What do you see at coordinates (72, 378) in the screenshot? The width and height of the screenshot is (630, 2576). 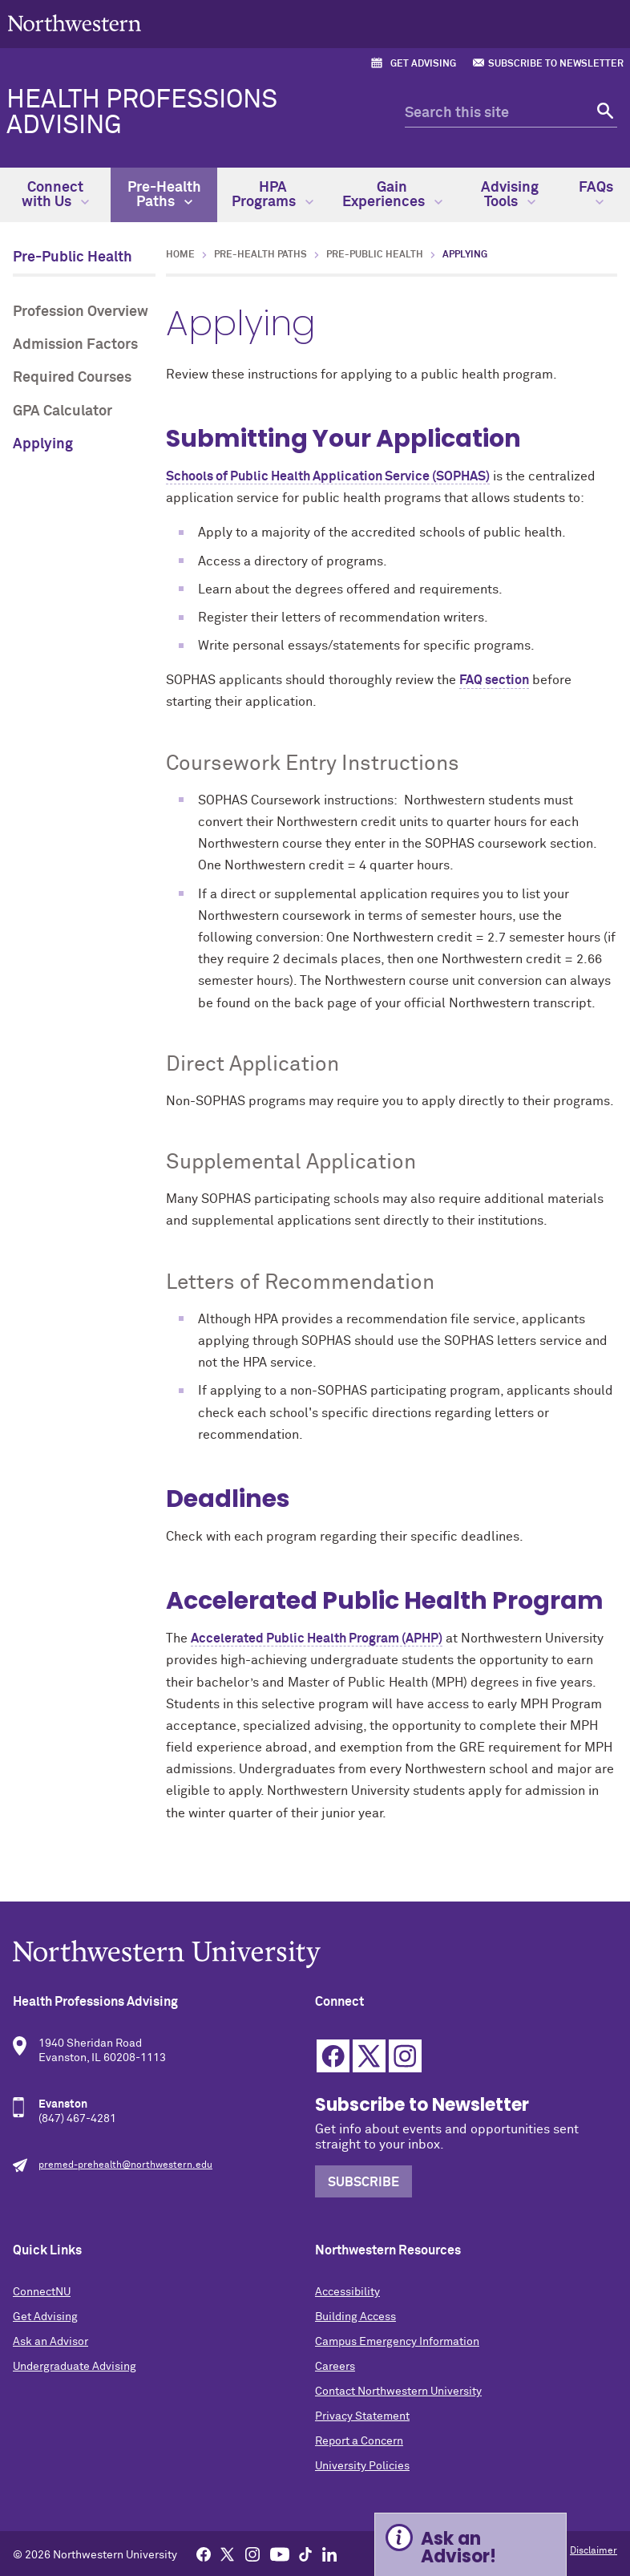 I see `Required Courses` at bounding box center [72, 378].